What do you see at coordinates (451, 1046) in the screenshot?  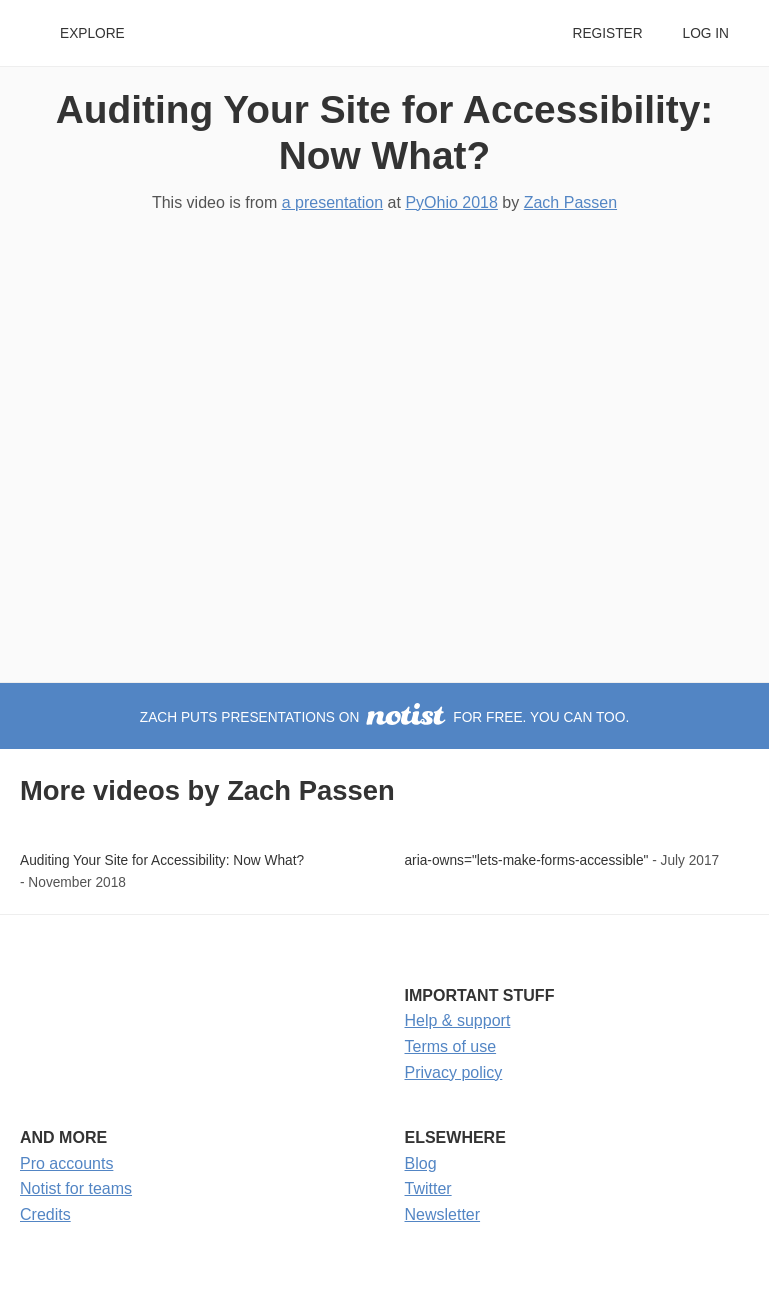 I see `Terms of use` at bounding box center [451, 1046].